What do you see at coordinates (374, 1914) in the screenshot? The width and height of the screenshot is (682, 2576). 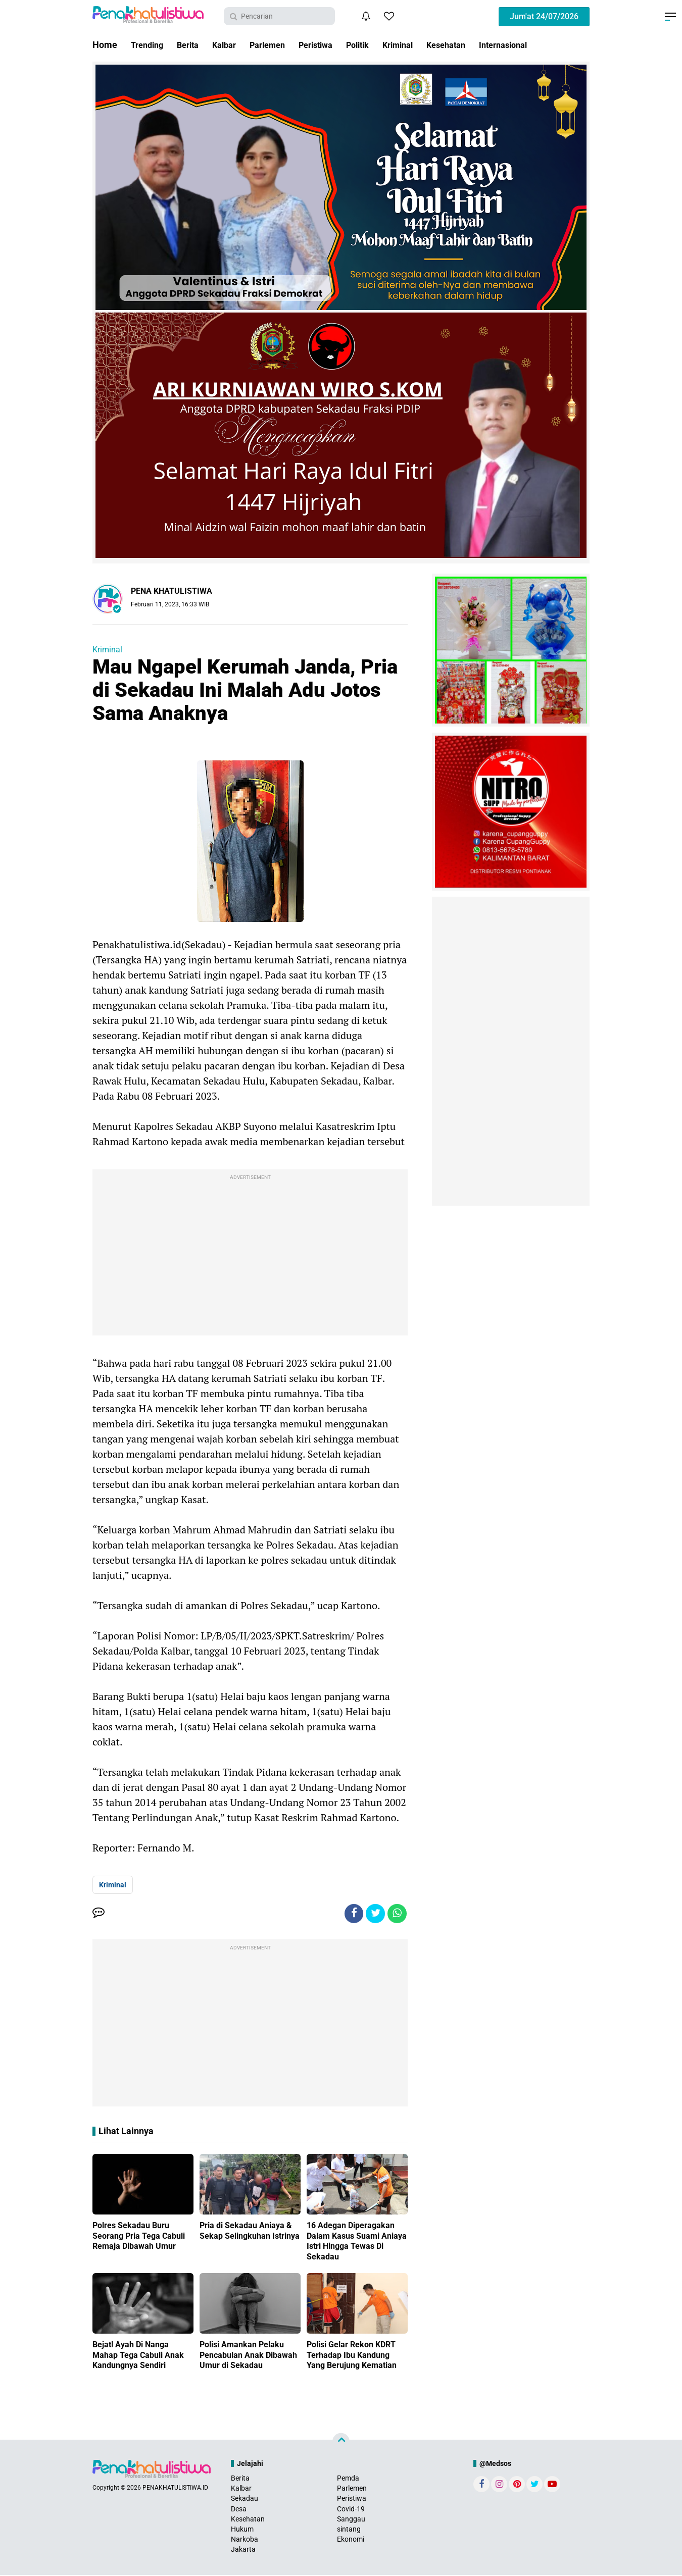 I see `[share-twitter]` at bounding box center [374, 1914].